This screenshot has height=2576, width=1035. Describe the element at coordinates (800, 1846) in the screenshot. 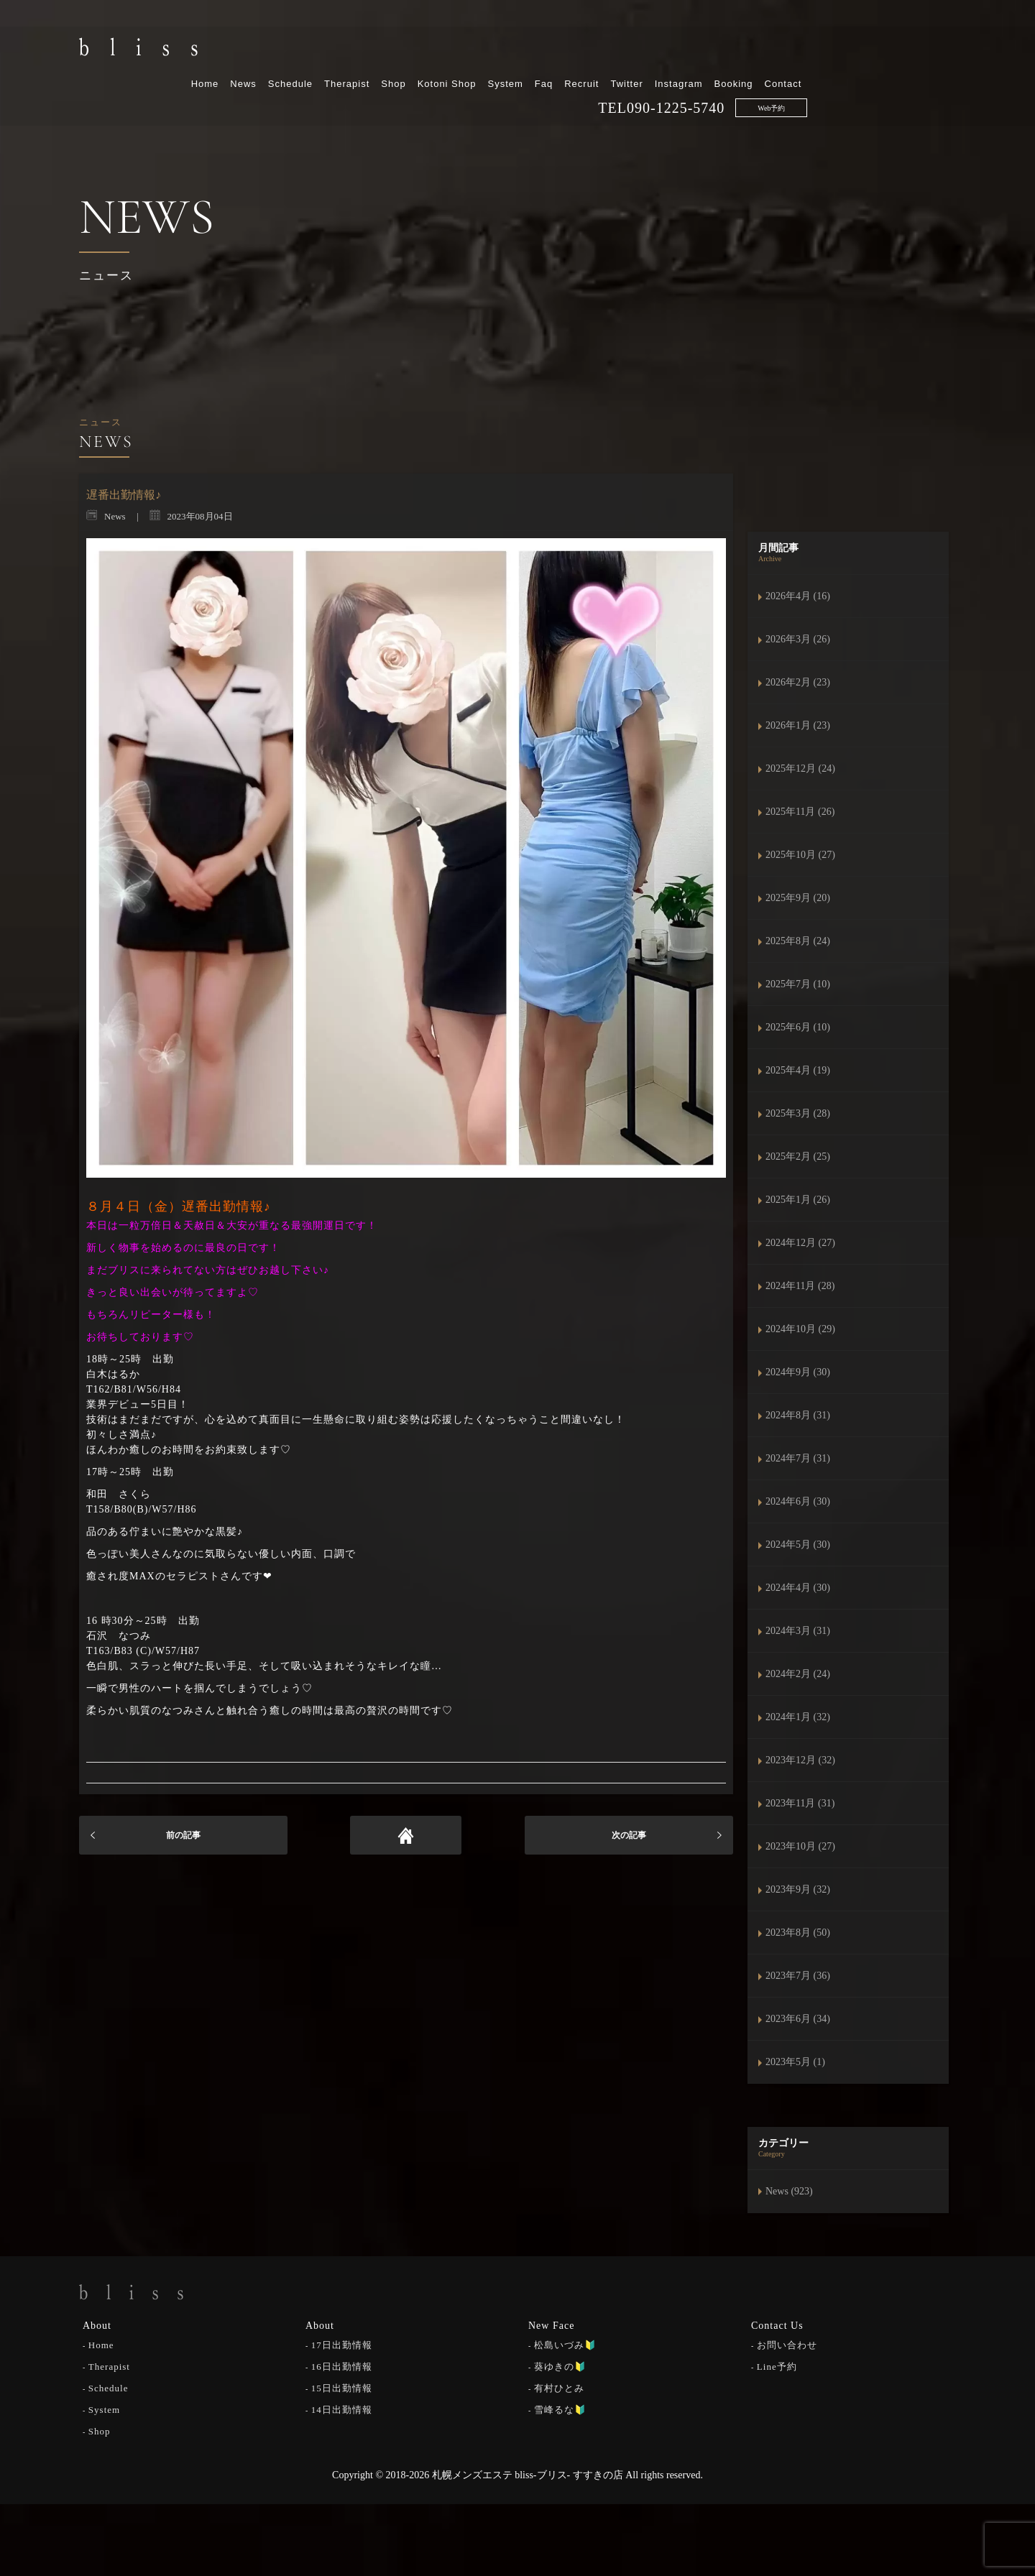

I see `2023年10月 (27)` at that location.